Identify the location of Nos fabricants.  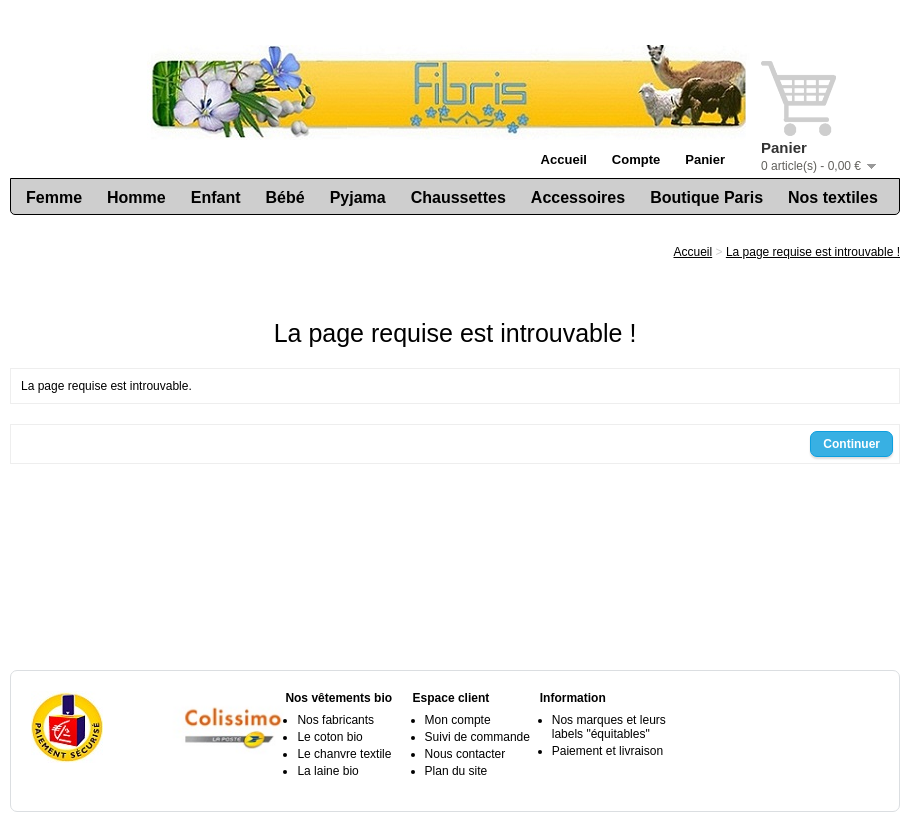
(335, 720).